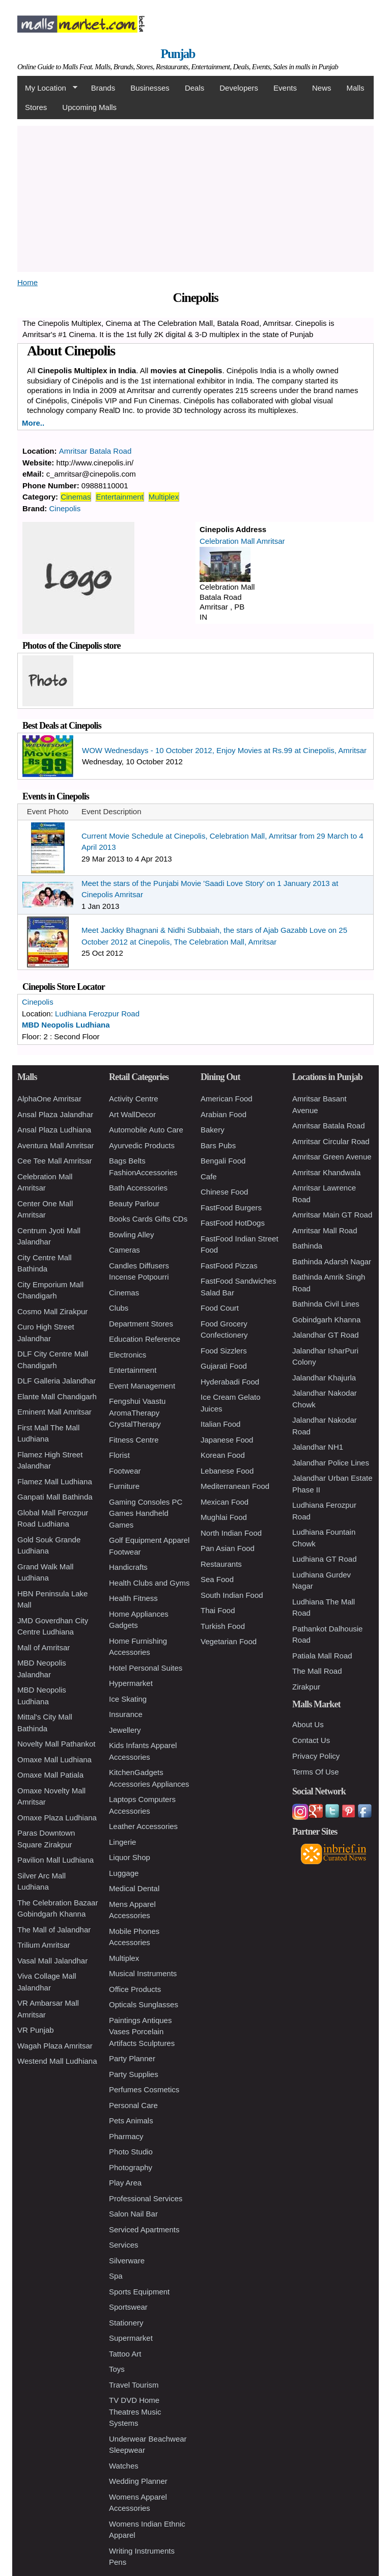 Image resolution: width=391 pixels, height=2576 pixels. I want to click on Bakery, so click(213, 1129).